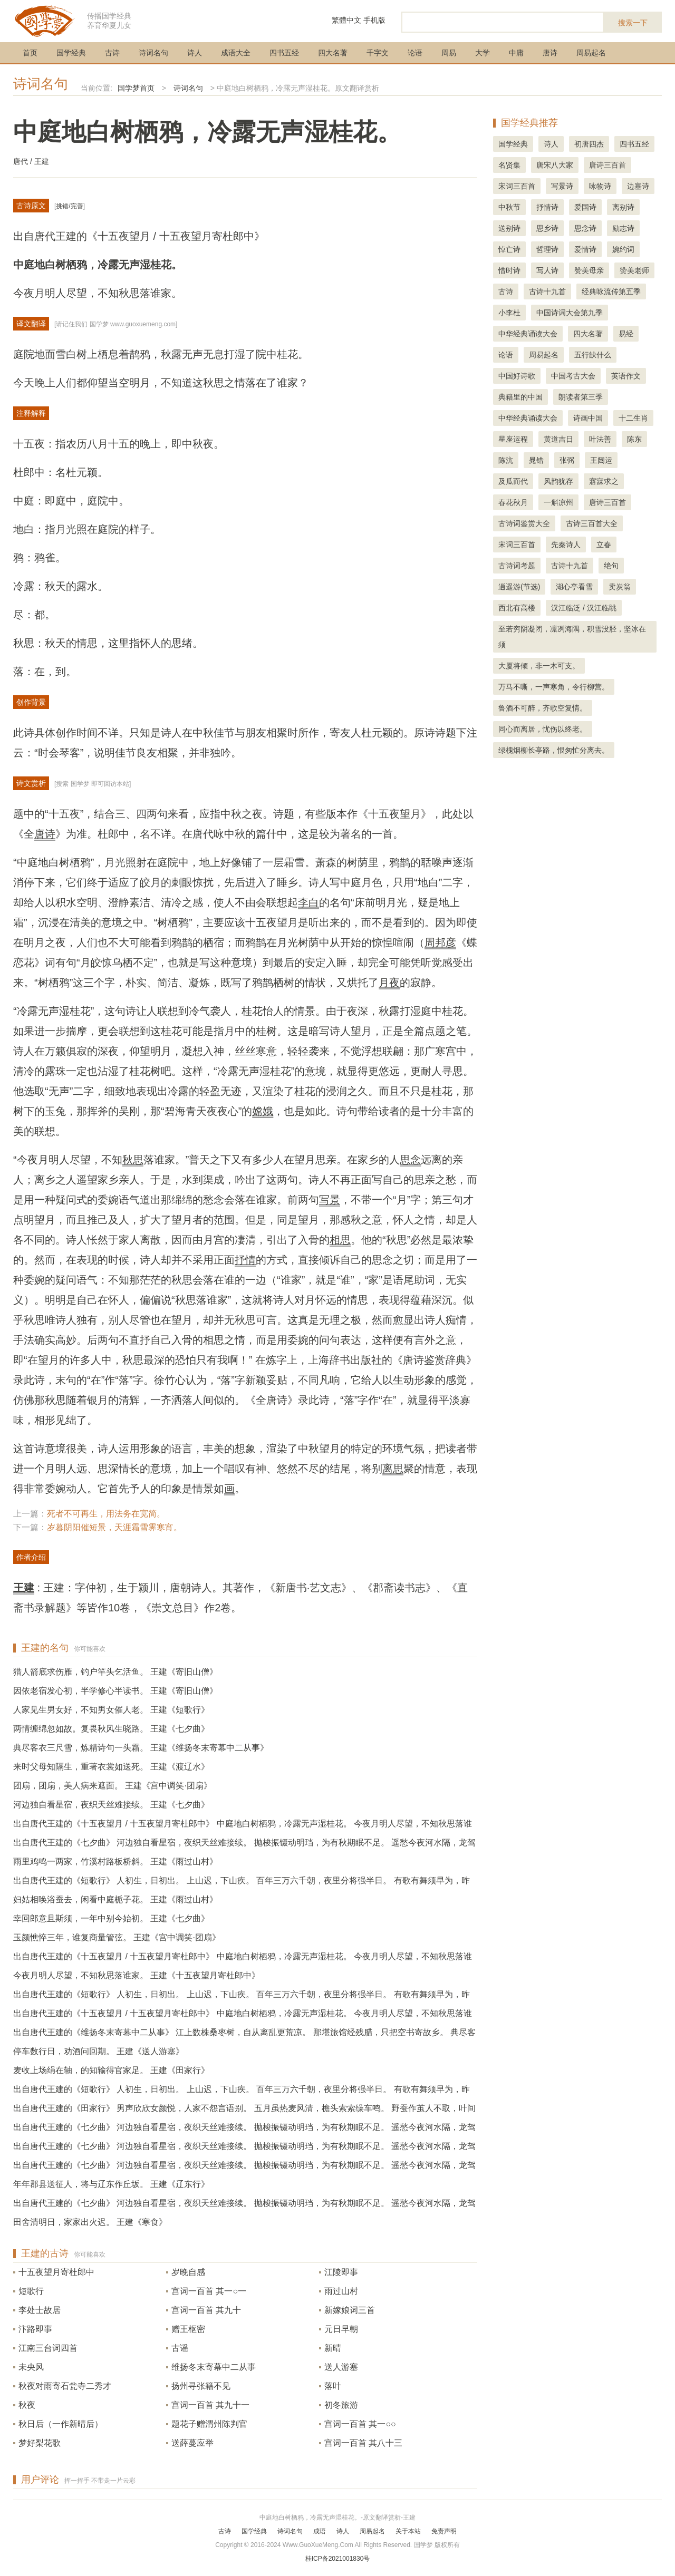 The height and width of the screenshot is (2576, 675). I want to click on 题花子赠渭州陈判官, so click(209, 2423).